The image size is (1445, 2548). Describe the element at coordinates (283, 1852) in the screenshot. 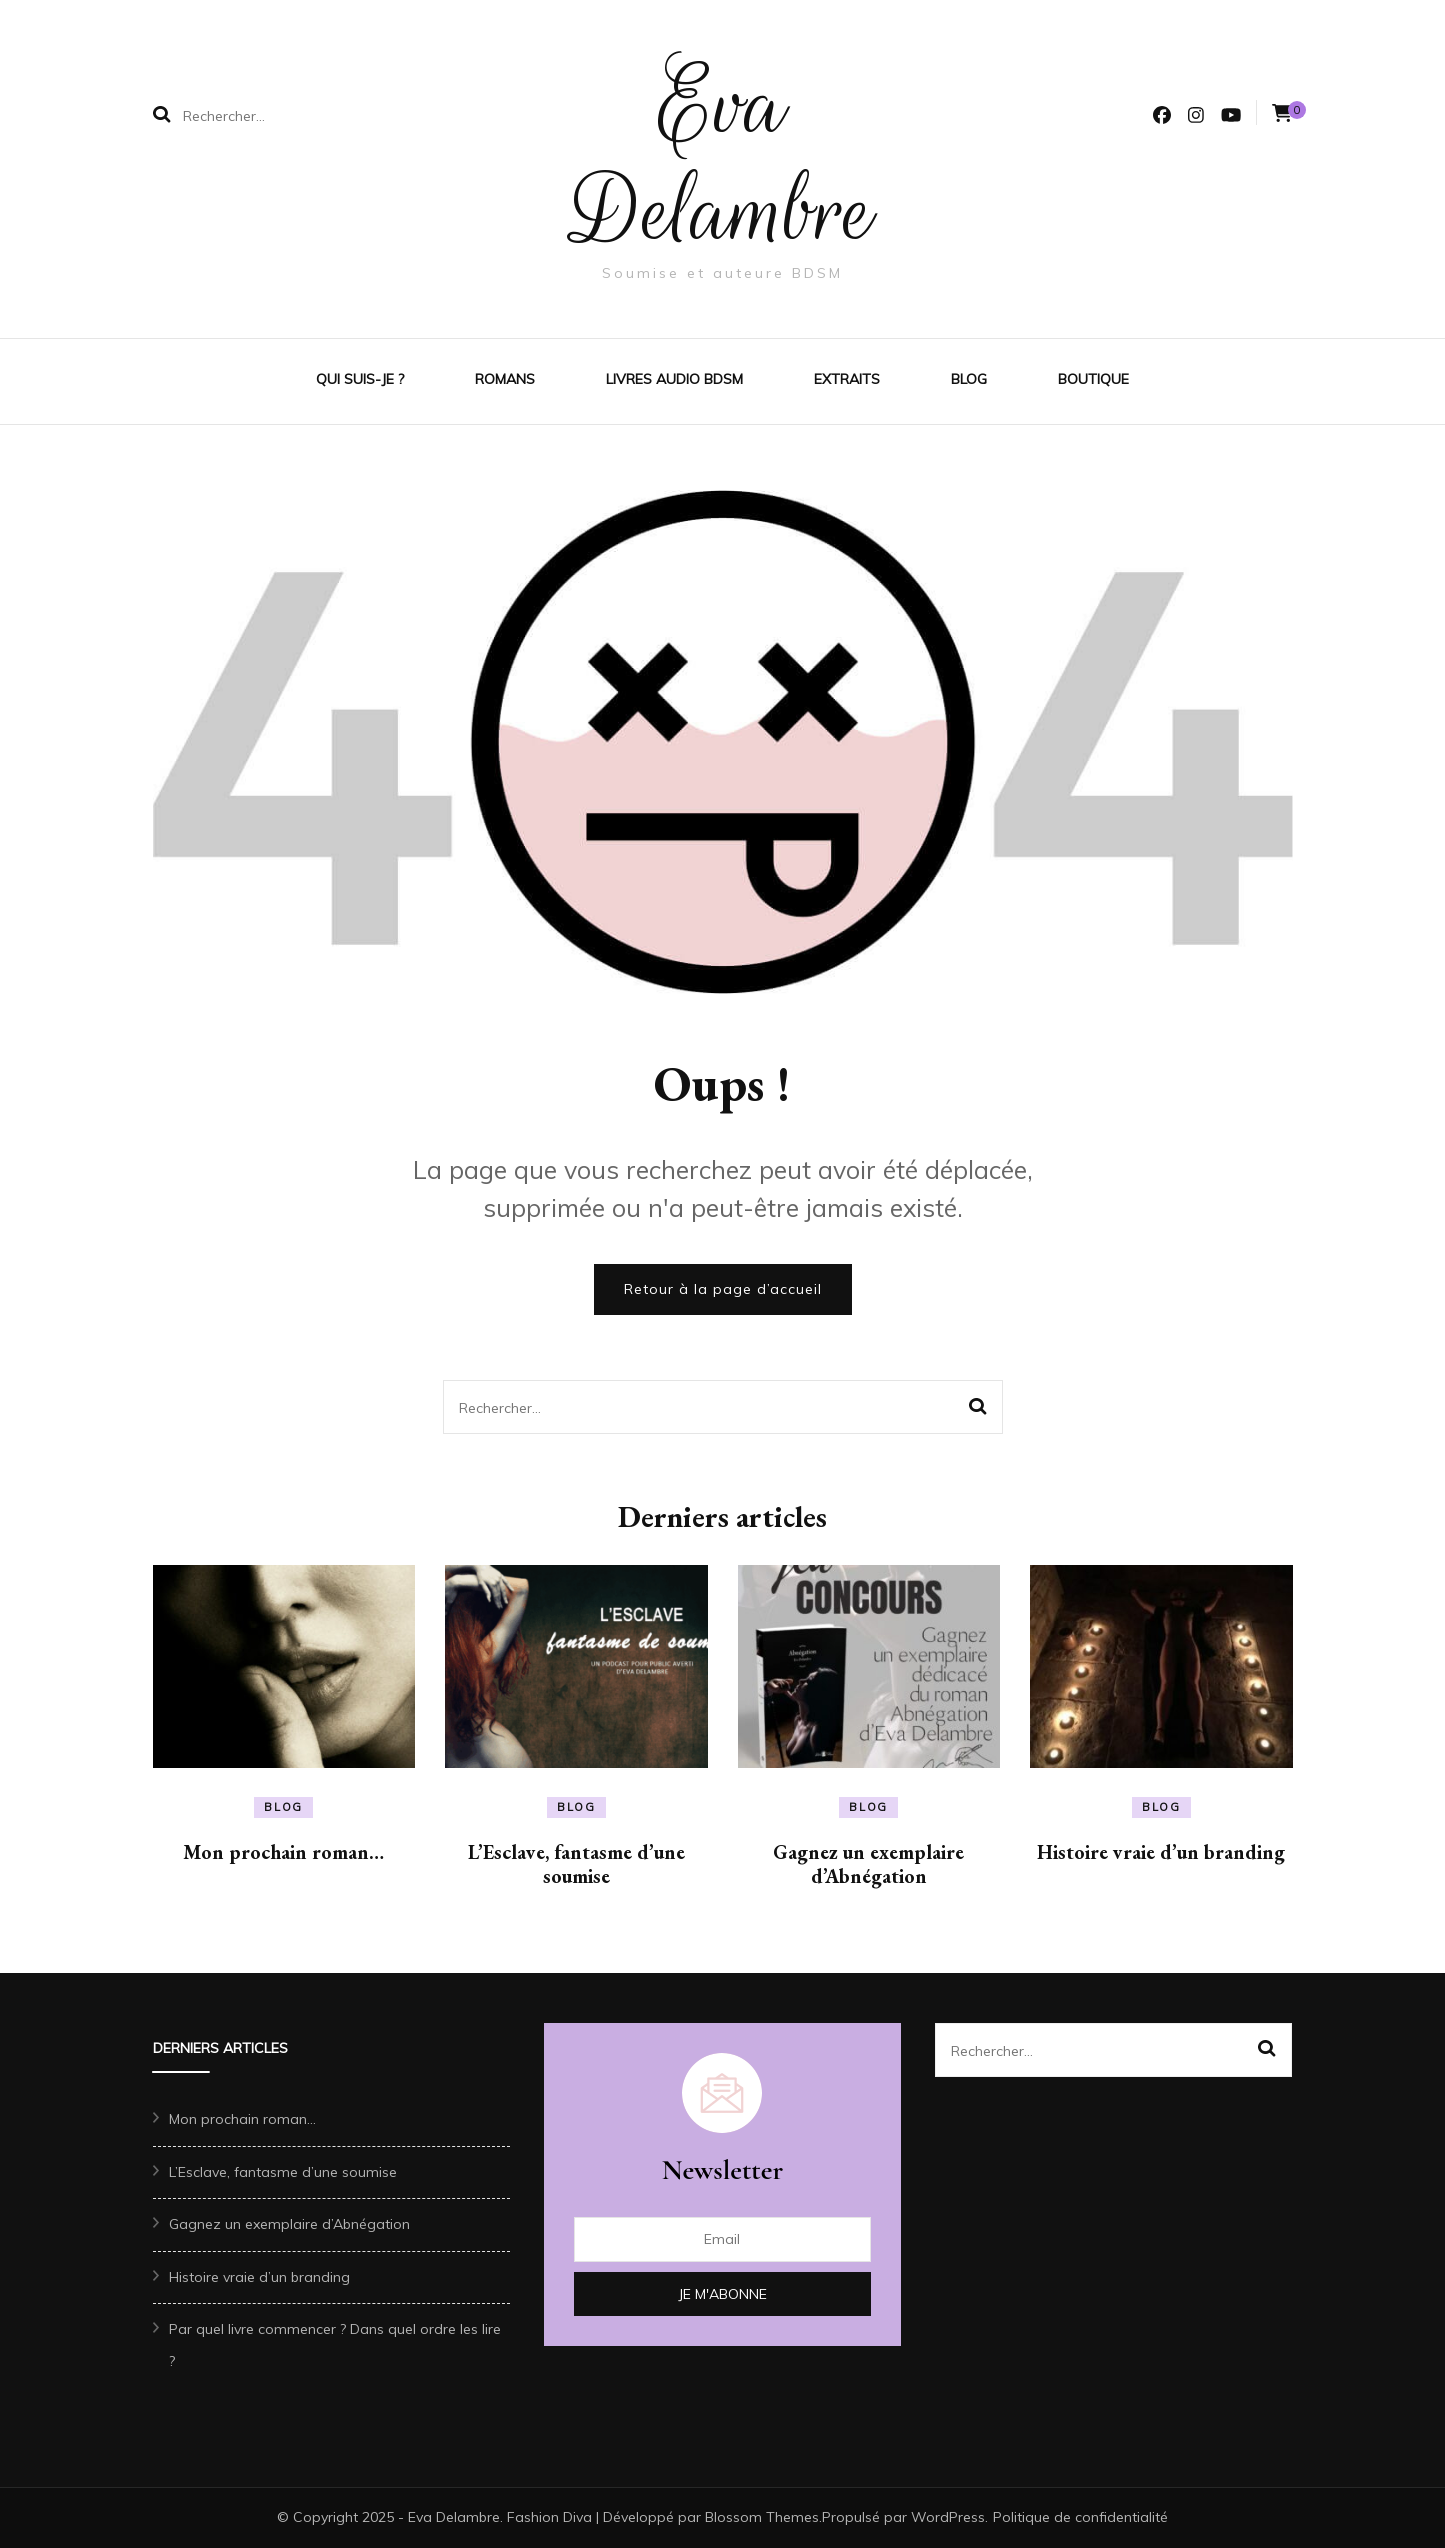

I see `Mon prochain roman…` at that location.